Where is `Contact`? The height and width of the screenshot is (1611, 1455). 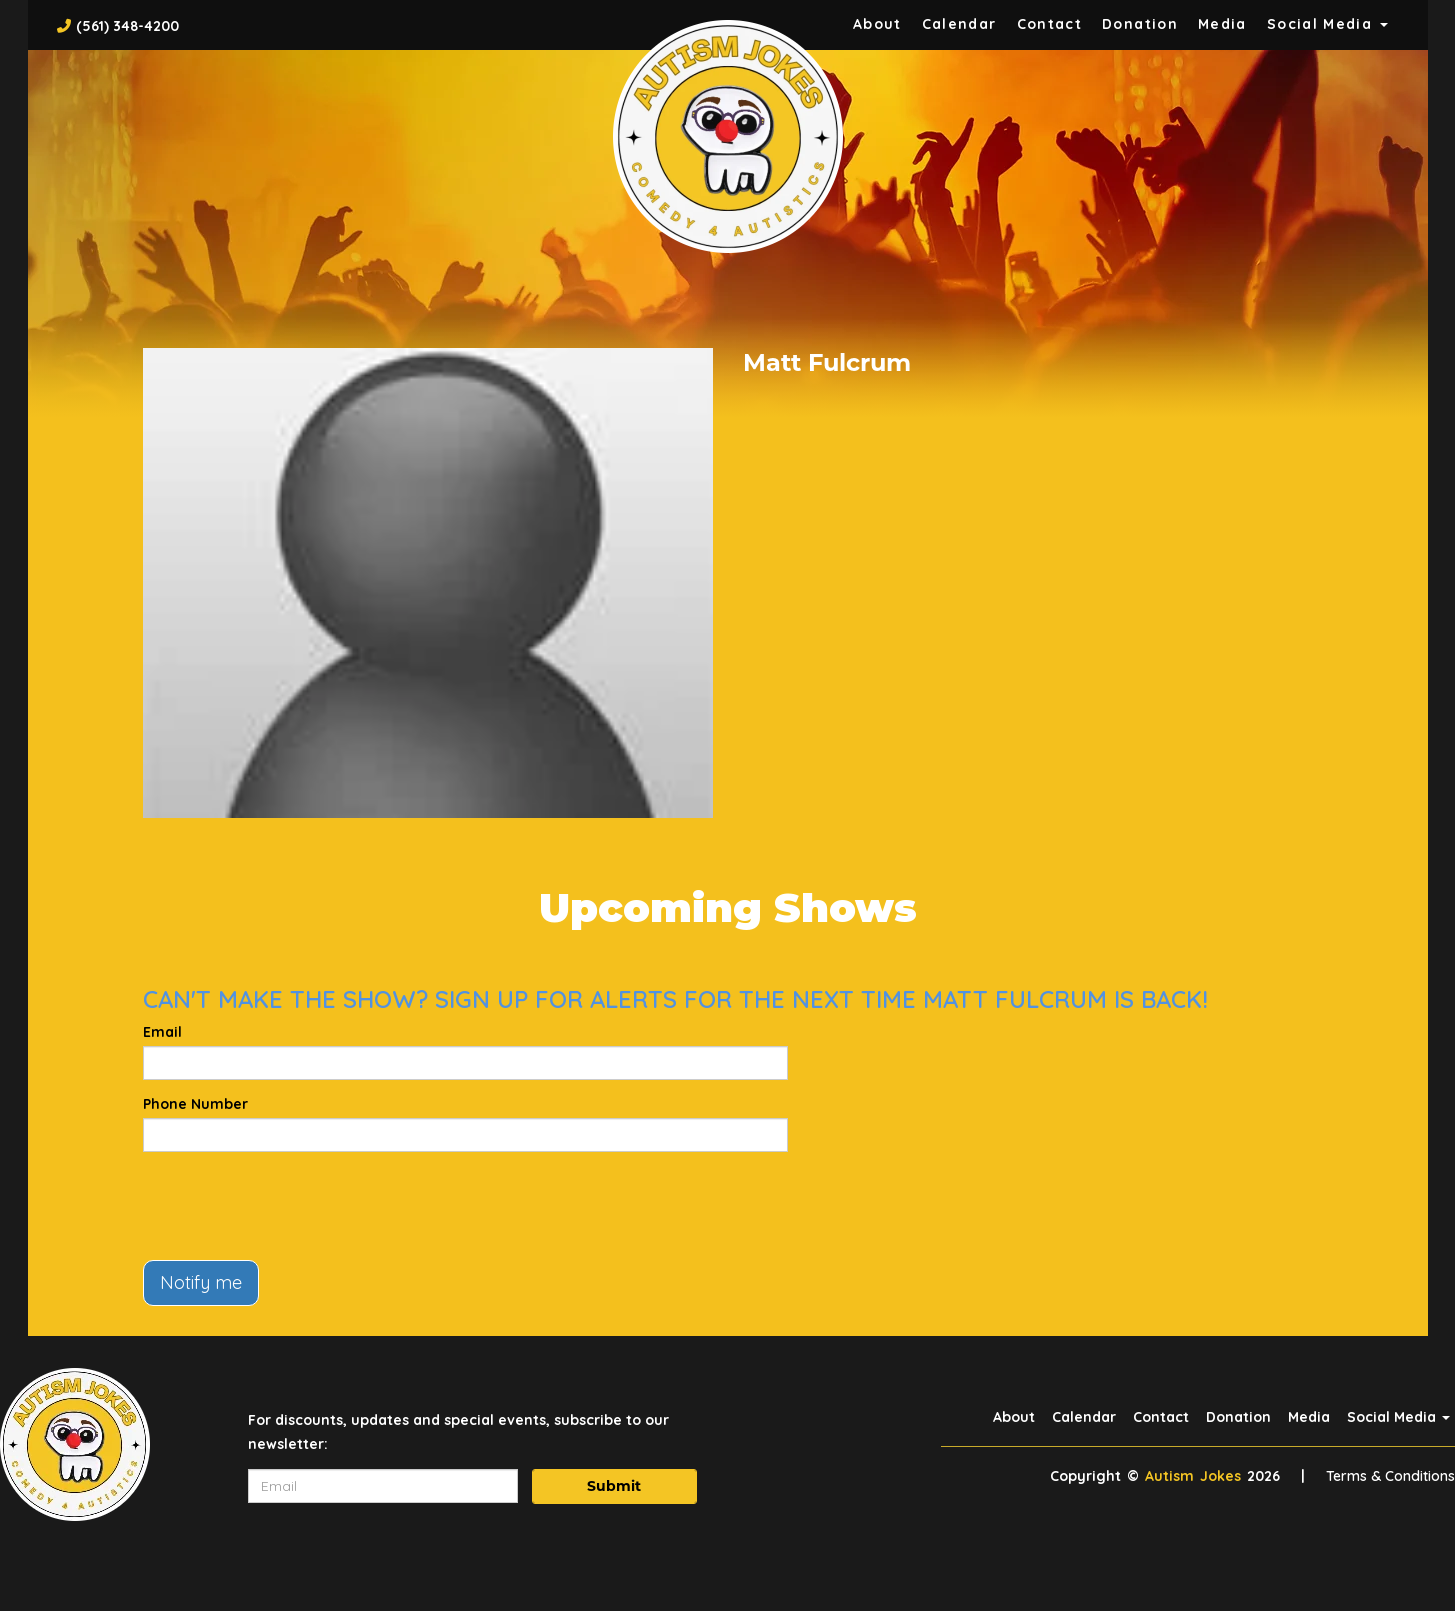 Contact is located at coordinates (1050, 24).